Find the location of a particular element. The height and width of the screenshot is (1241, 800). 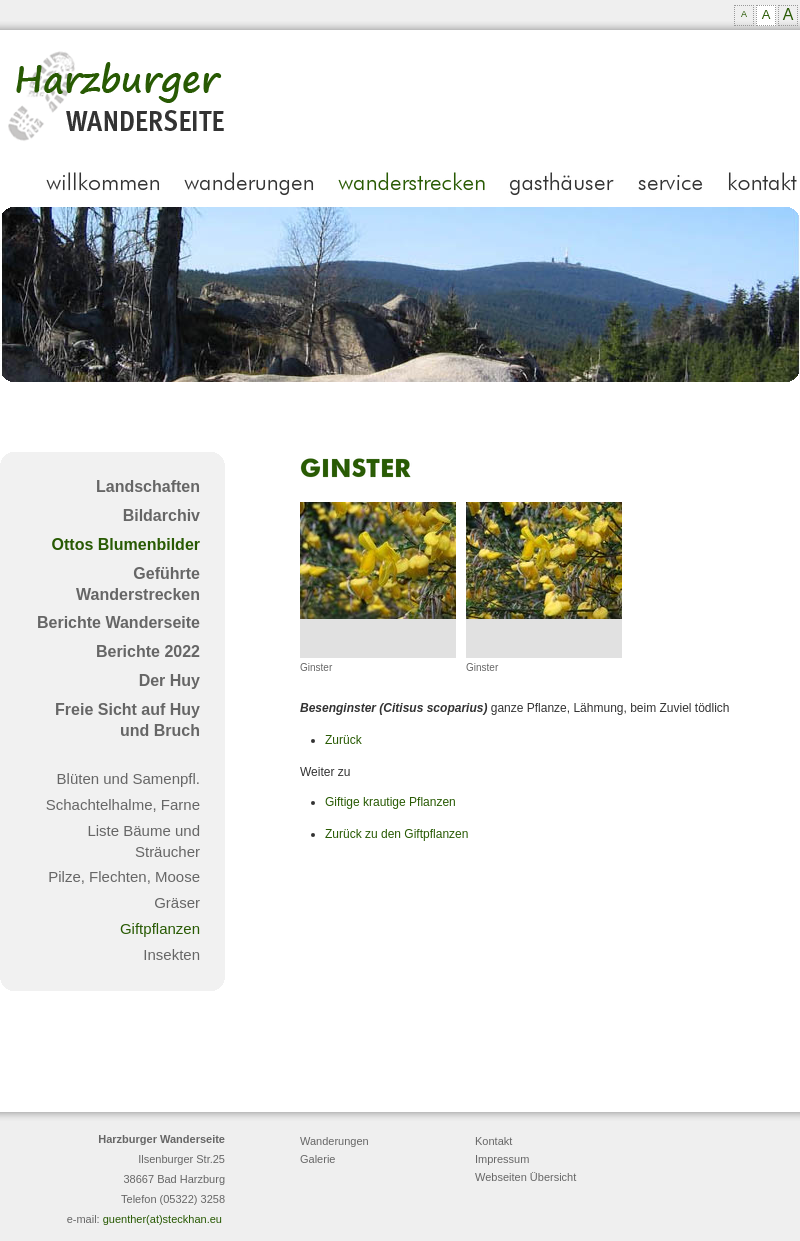

Kontakt is located at coordinates (493, 1141).